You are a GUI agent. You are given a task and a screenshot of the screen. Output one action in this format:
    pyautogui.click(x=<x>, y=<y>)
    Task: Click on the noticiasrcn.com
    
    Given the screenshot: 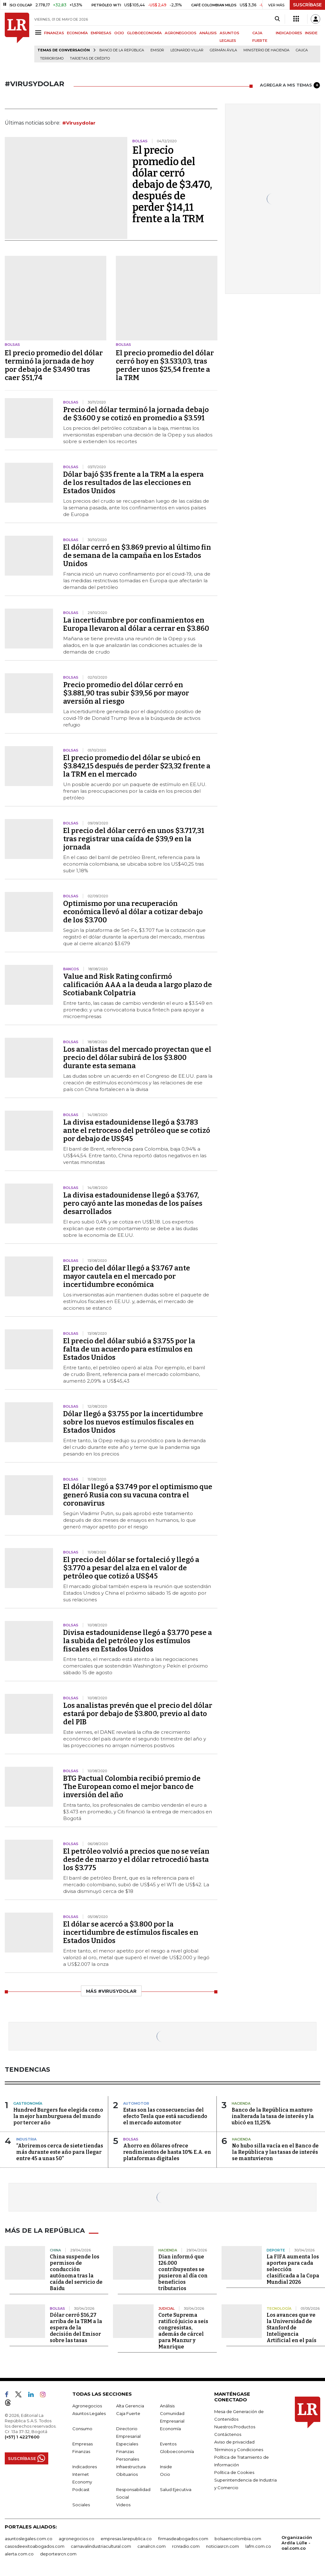 What is the action you would take?
    pyautogui.click(x=222, y=2546)
    